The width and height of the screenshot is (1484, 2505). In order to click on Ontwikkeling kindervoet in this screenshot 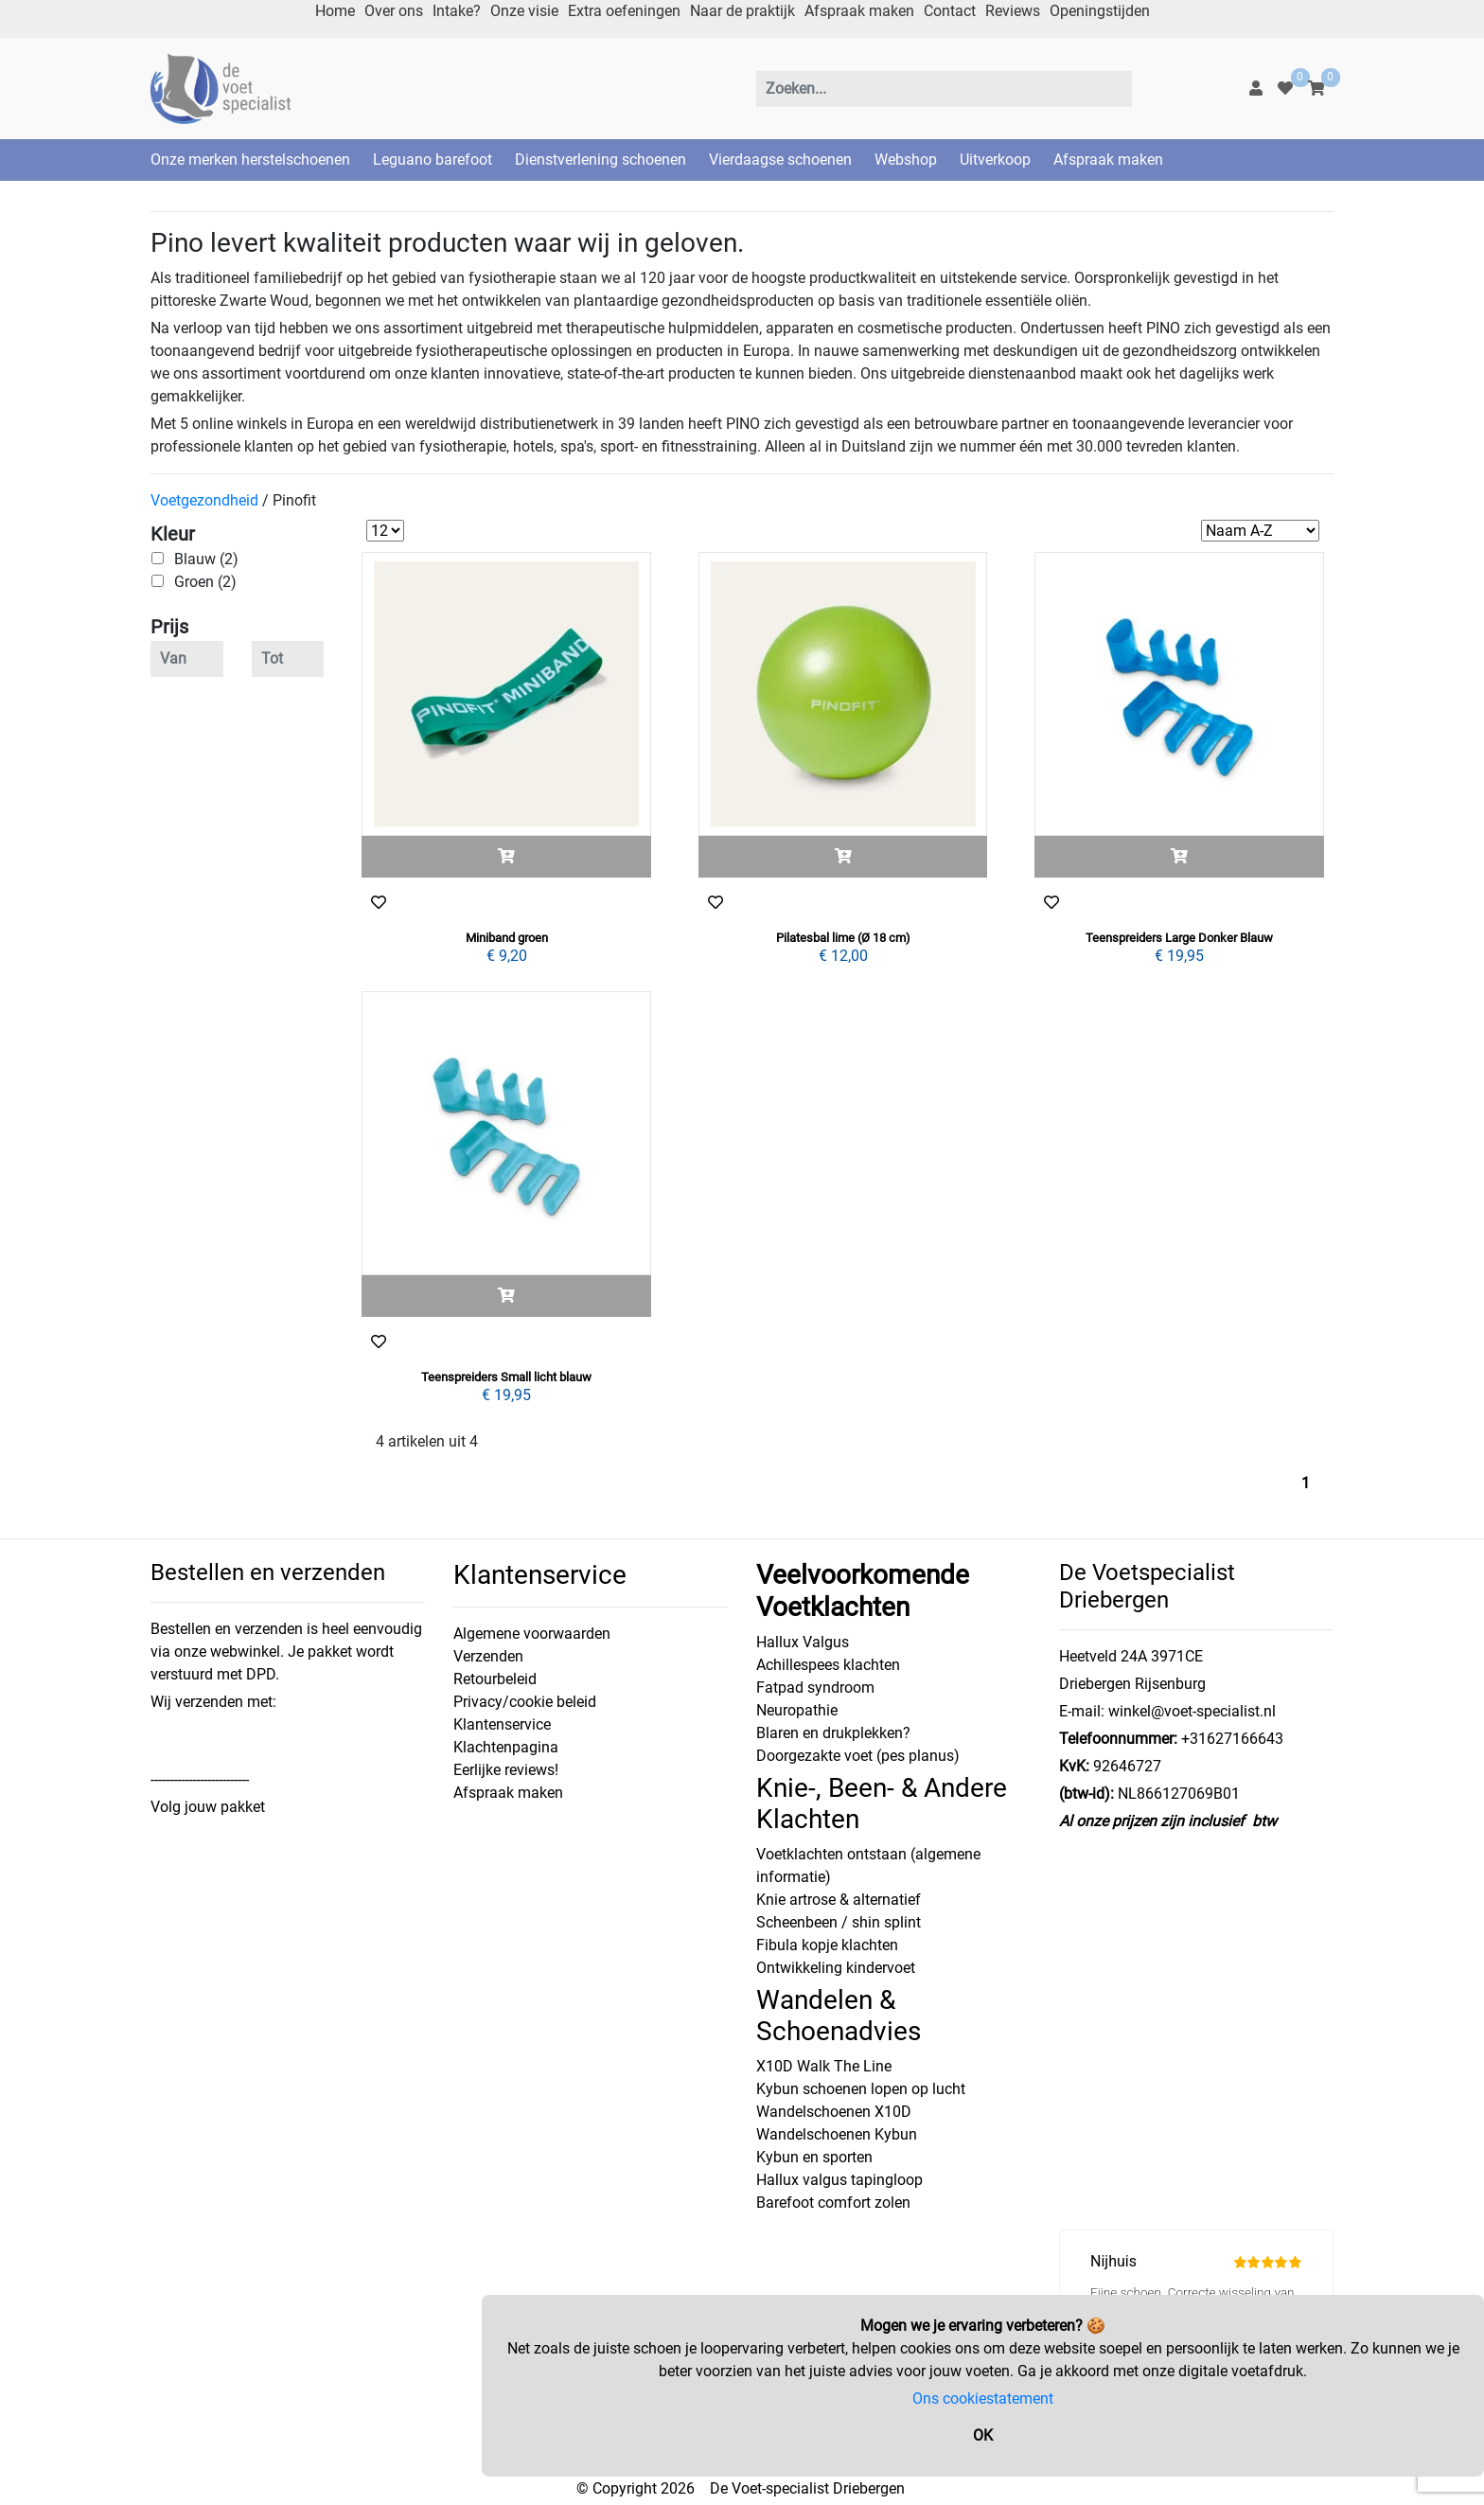, I will do `click(835, 1968)`.